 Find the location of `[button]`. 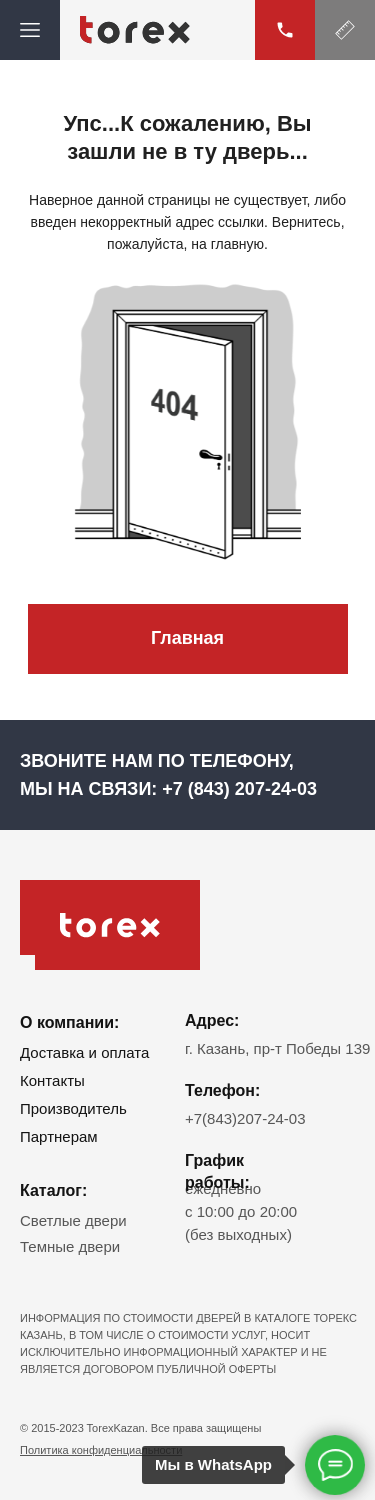

[button] is located at coordinates (345, 30).